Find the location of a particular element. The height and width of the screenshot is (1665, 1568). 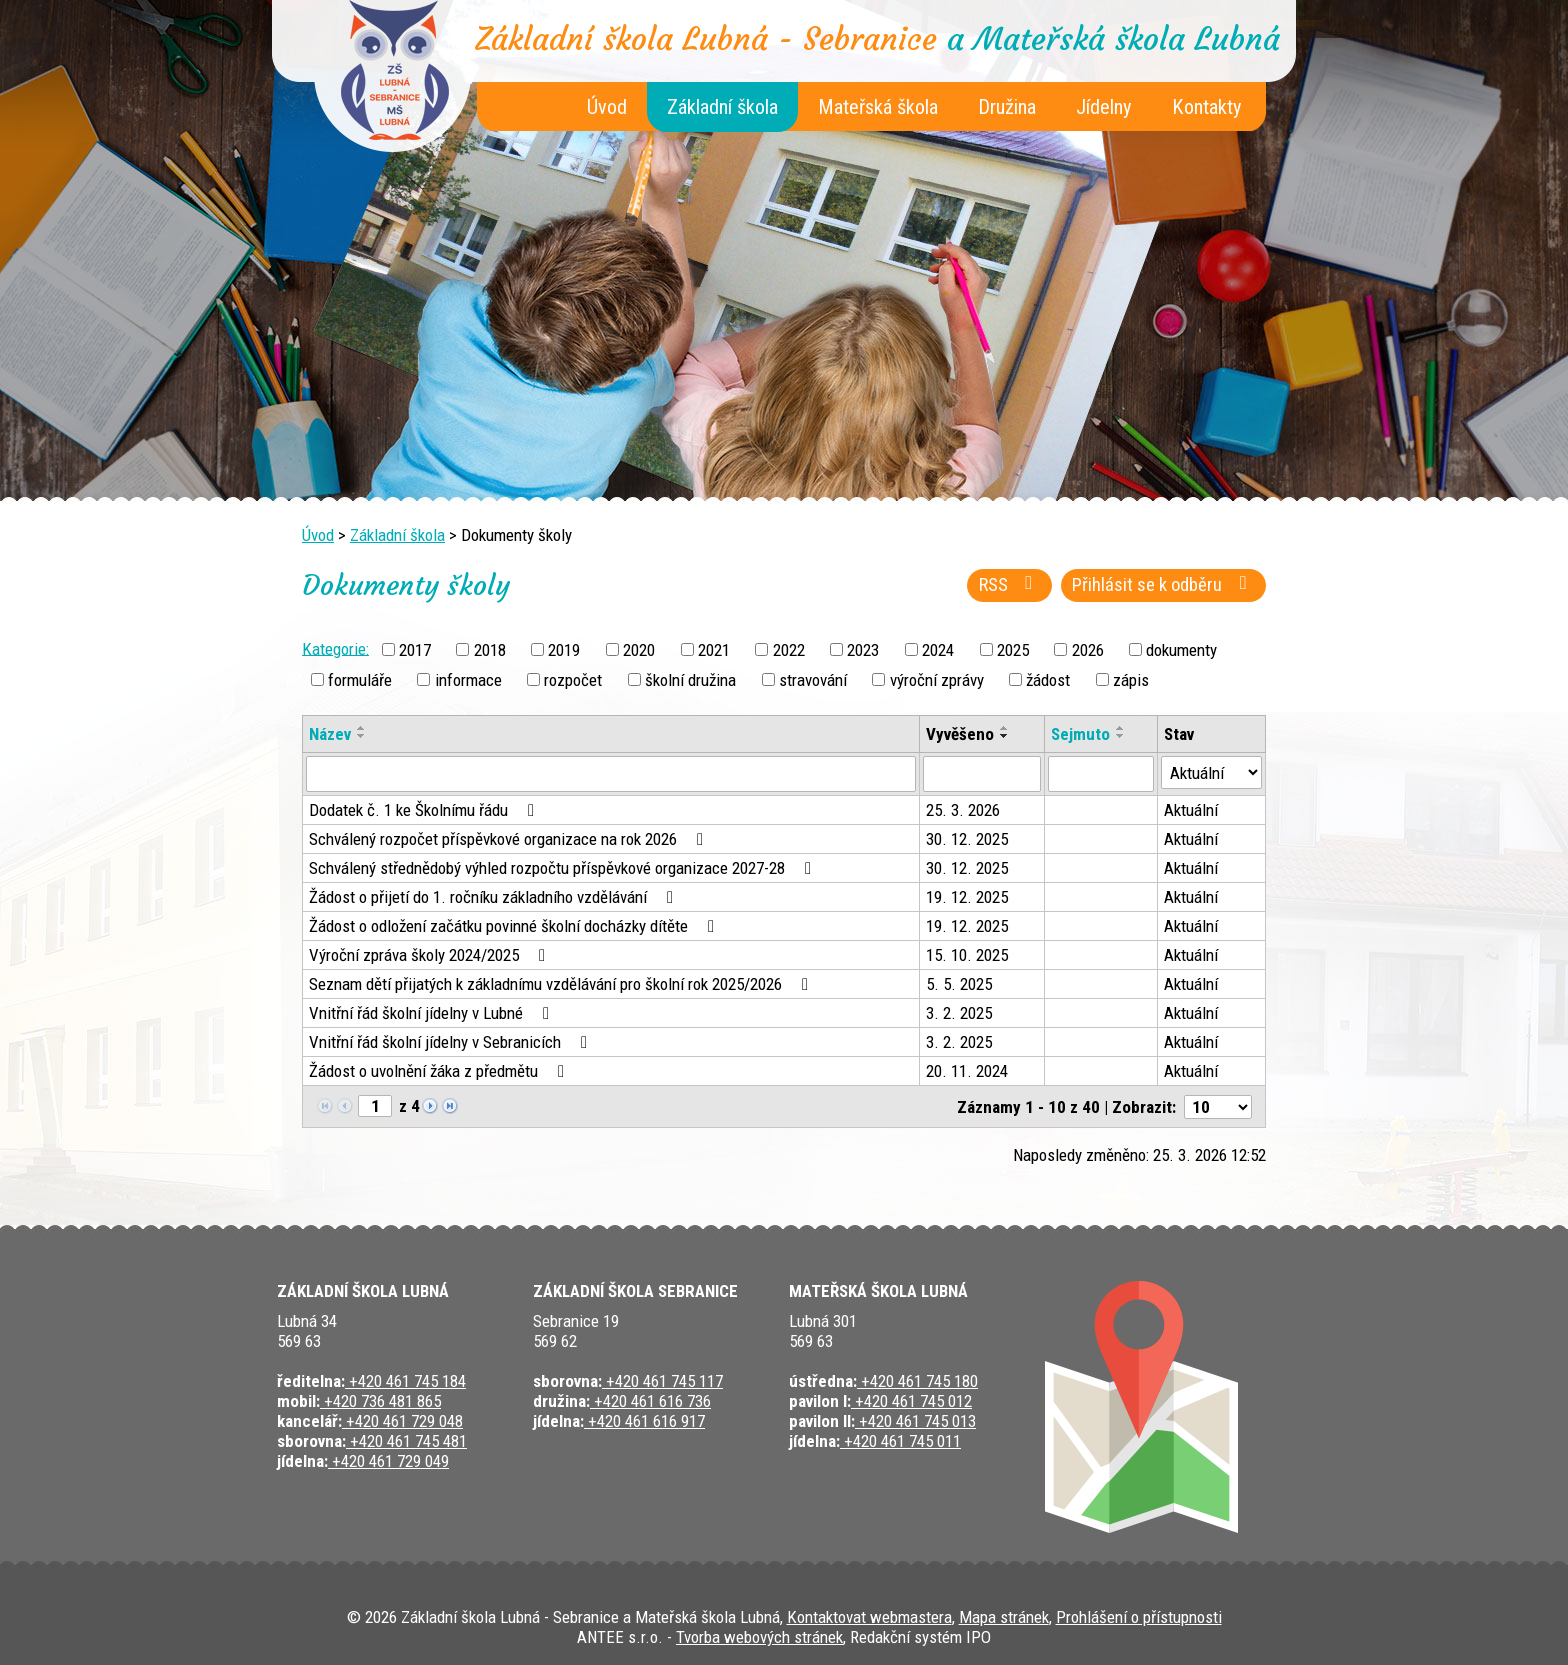

zápis is located at coordinates (1131, 680).